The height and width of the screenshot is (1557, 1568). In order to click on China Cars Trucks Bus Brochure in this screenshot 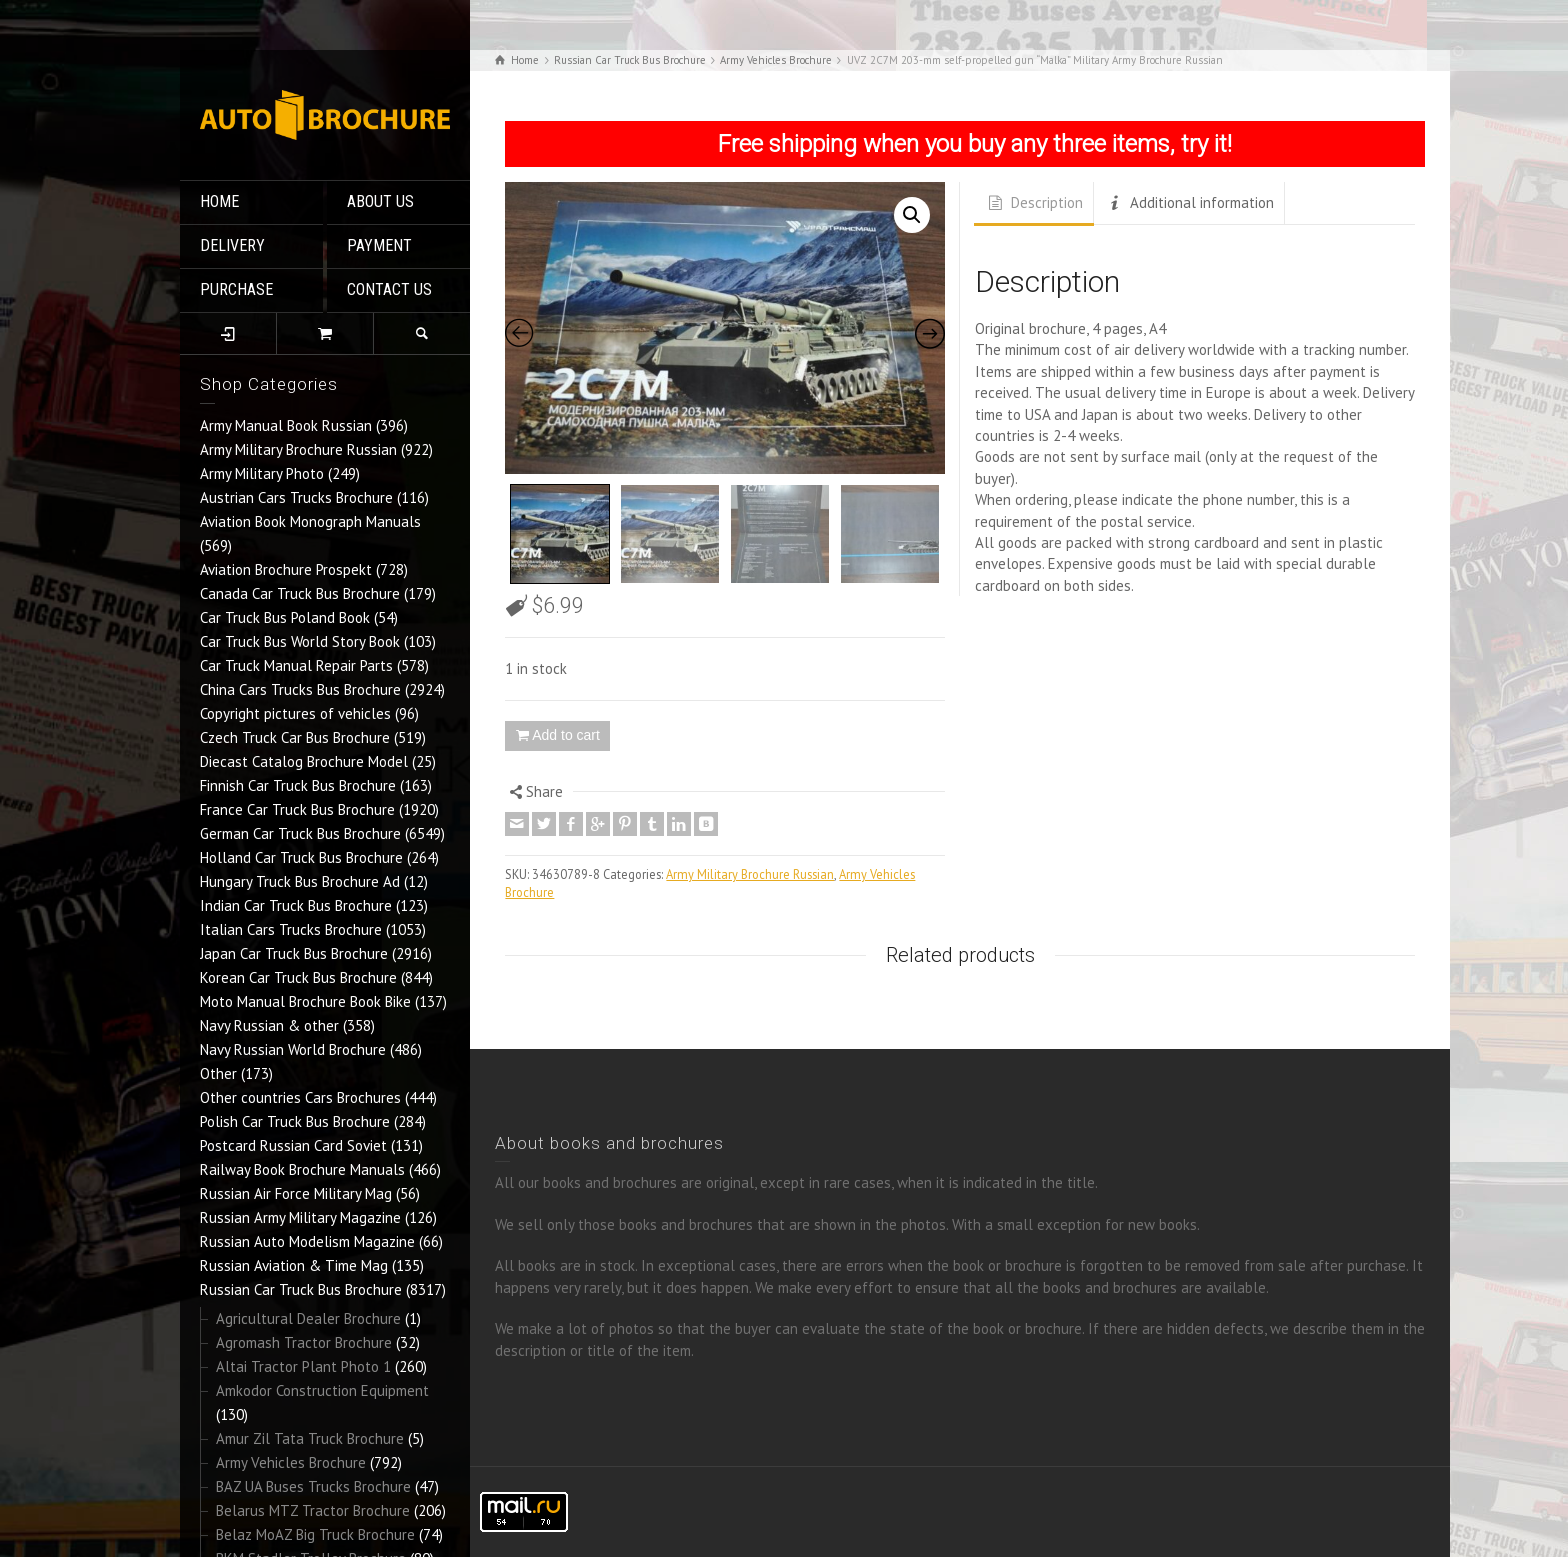, I will do `click(300, 689)`.